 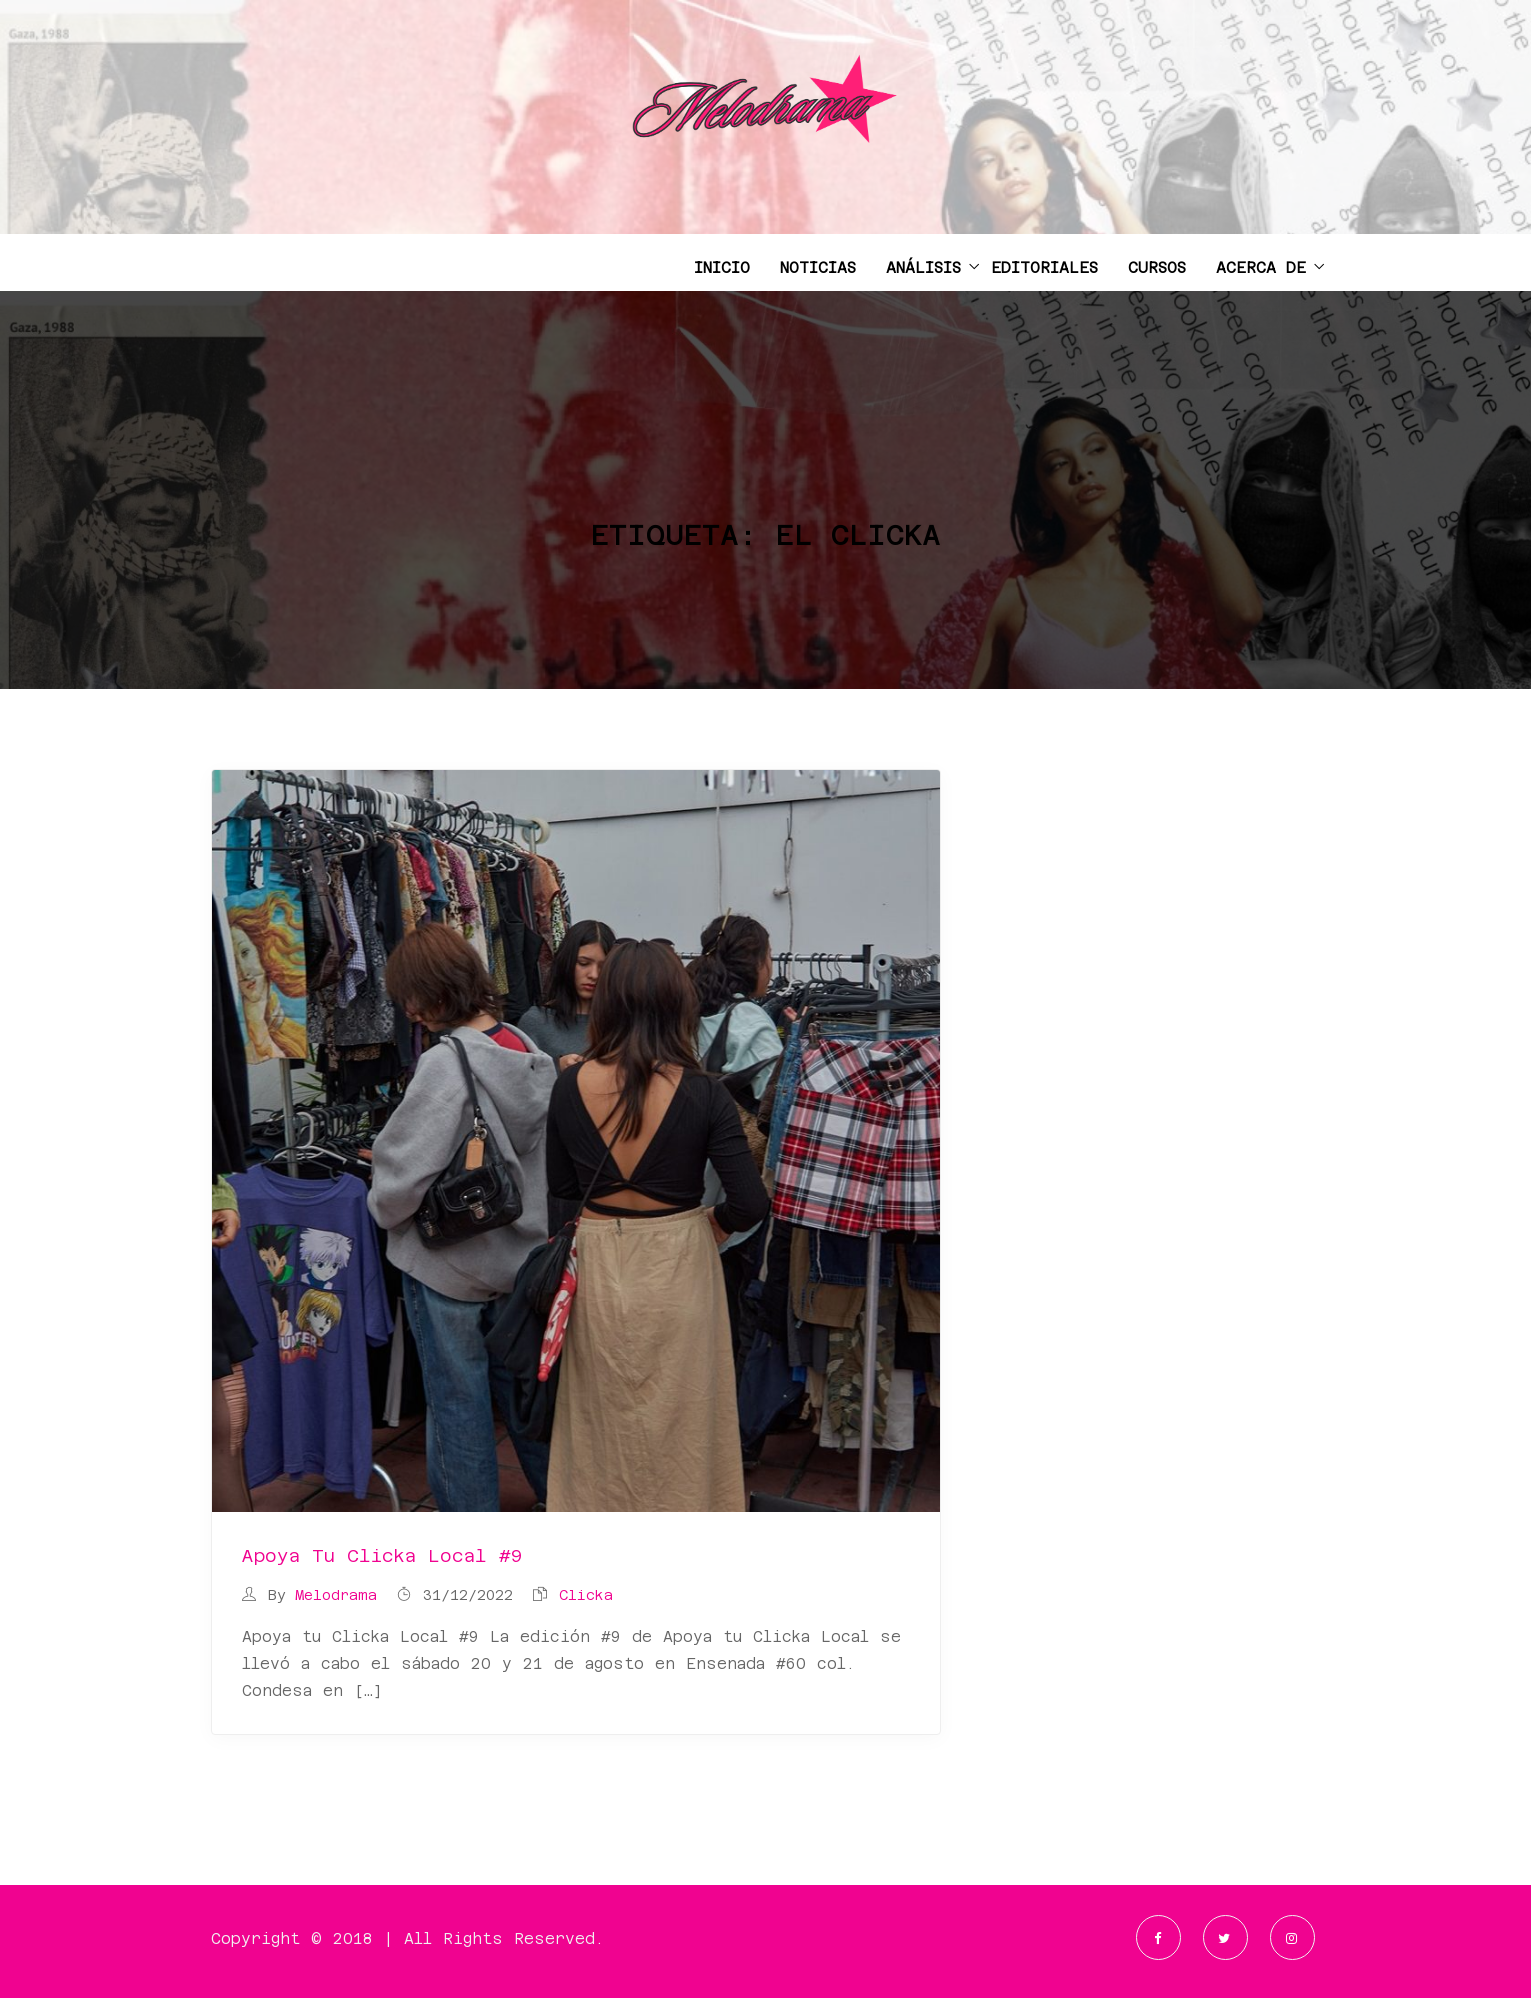 I want to click on INICIO, so click(x=722, y=267).